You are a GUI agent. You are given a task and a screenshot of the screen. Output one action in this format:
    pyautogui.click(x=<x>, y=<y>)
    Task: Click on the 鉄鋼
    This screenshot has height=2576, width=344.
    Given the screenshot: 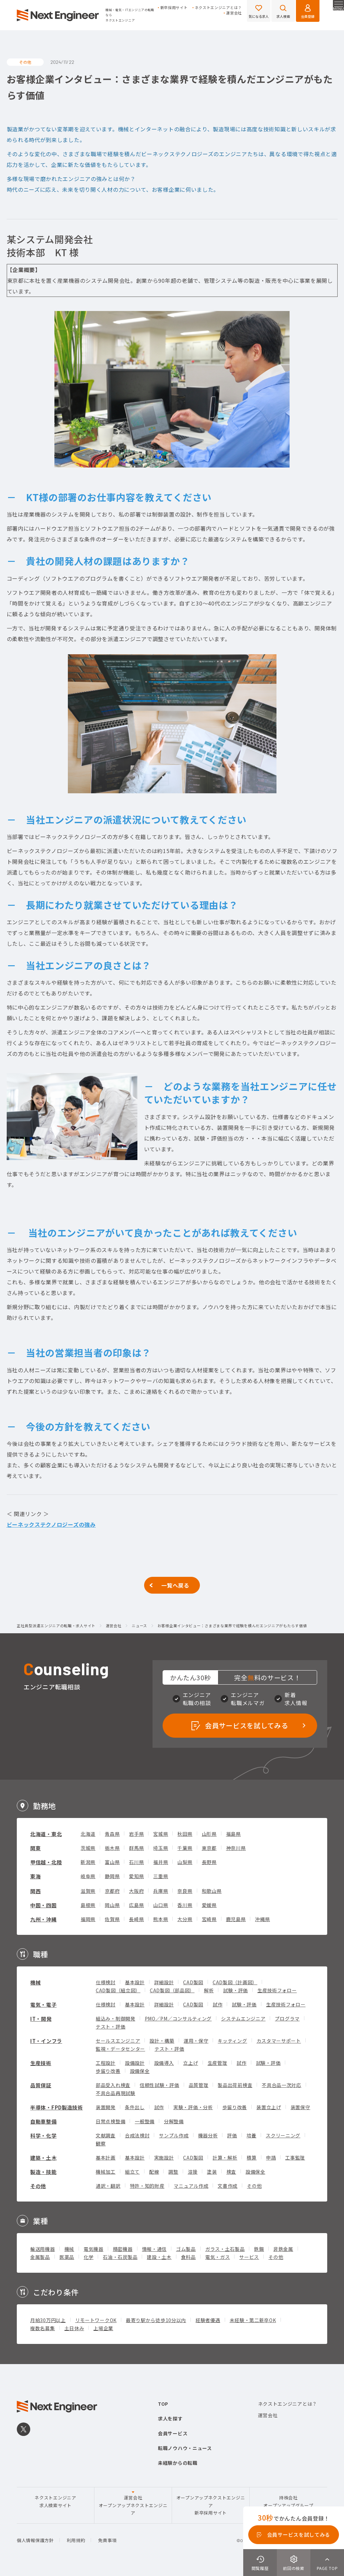 What is the action you would take?
    pyautogui.click(x=259, y=2249)
    